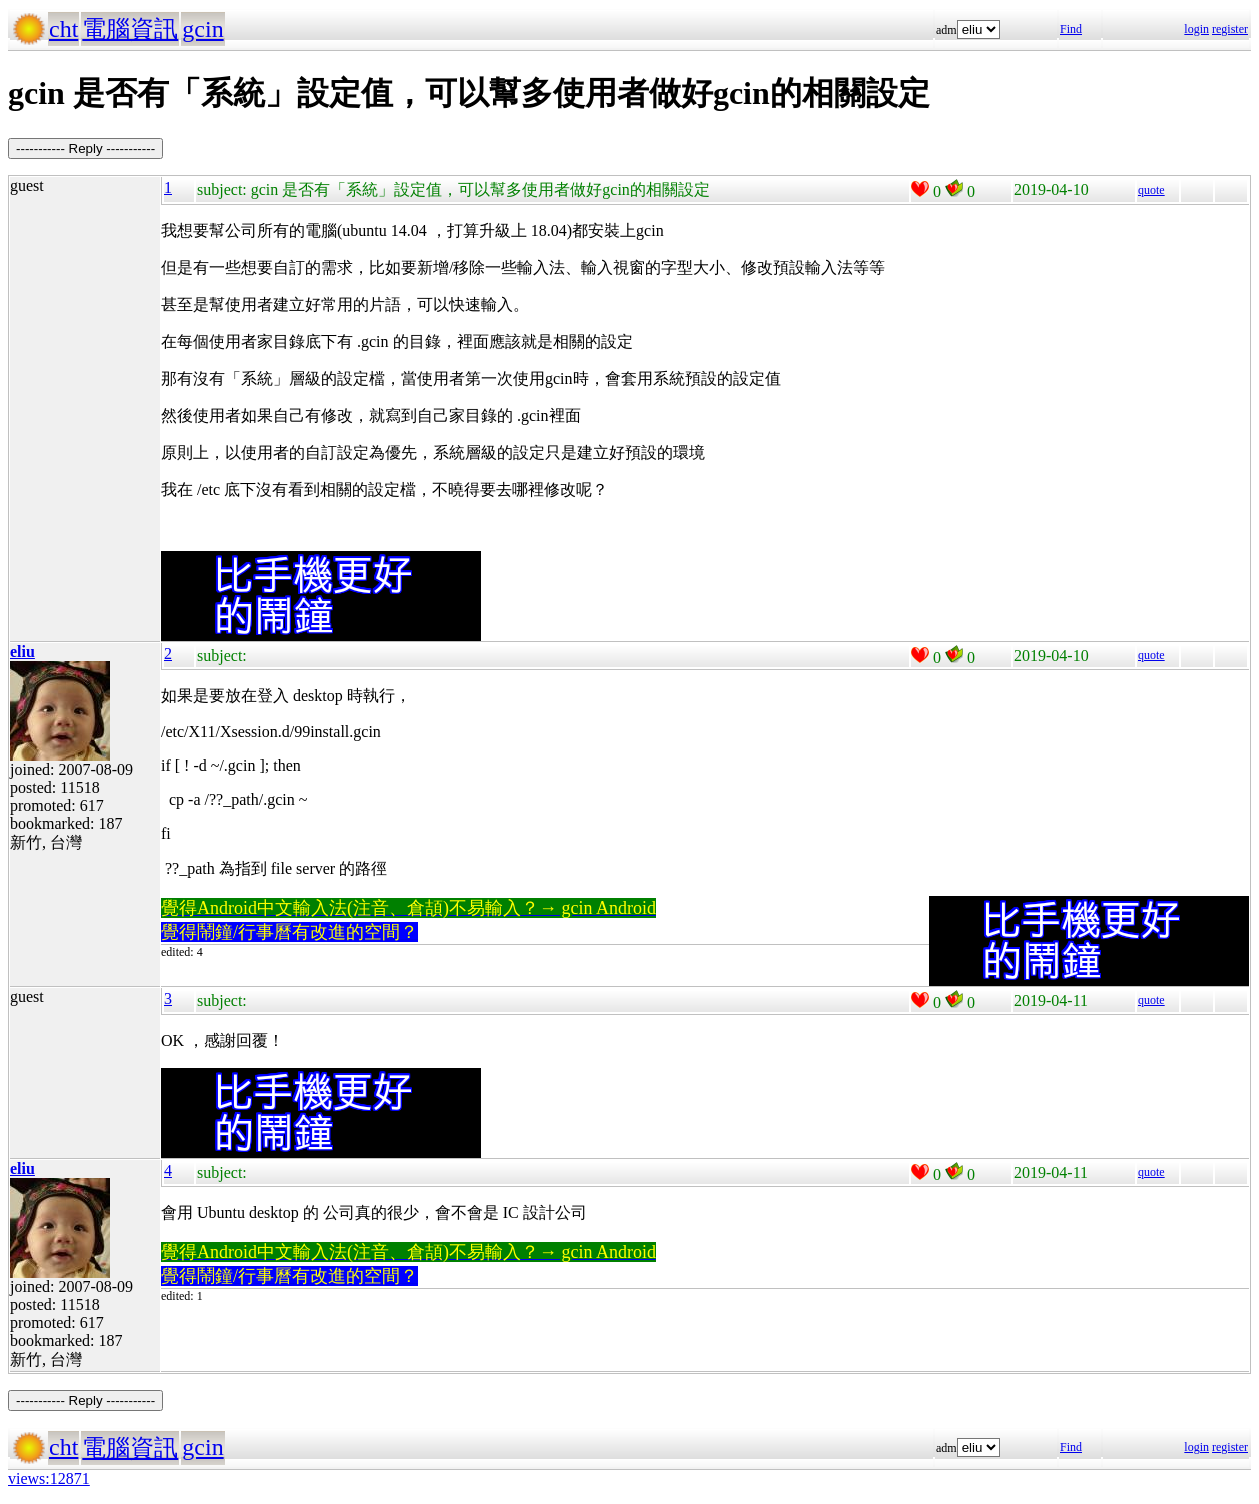 The height and width of the screenshot is (1504, 1259). I want to click on login, so click(1196, 29).